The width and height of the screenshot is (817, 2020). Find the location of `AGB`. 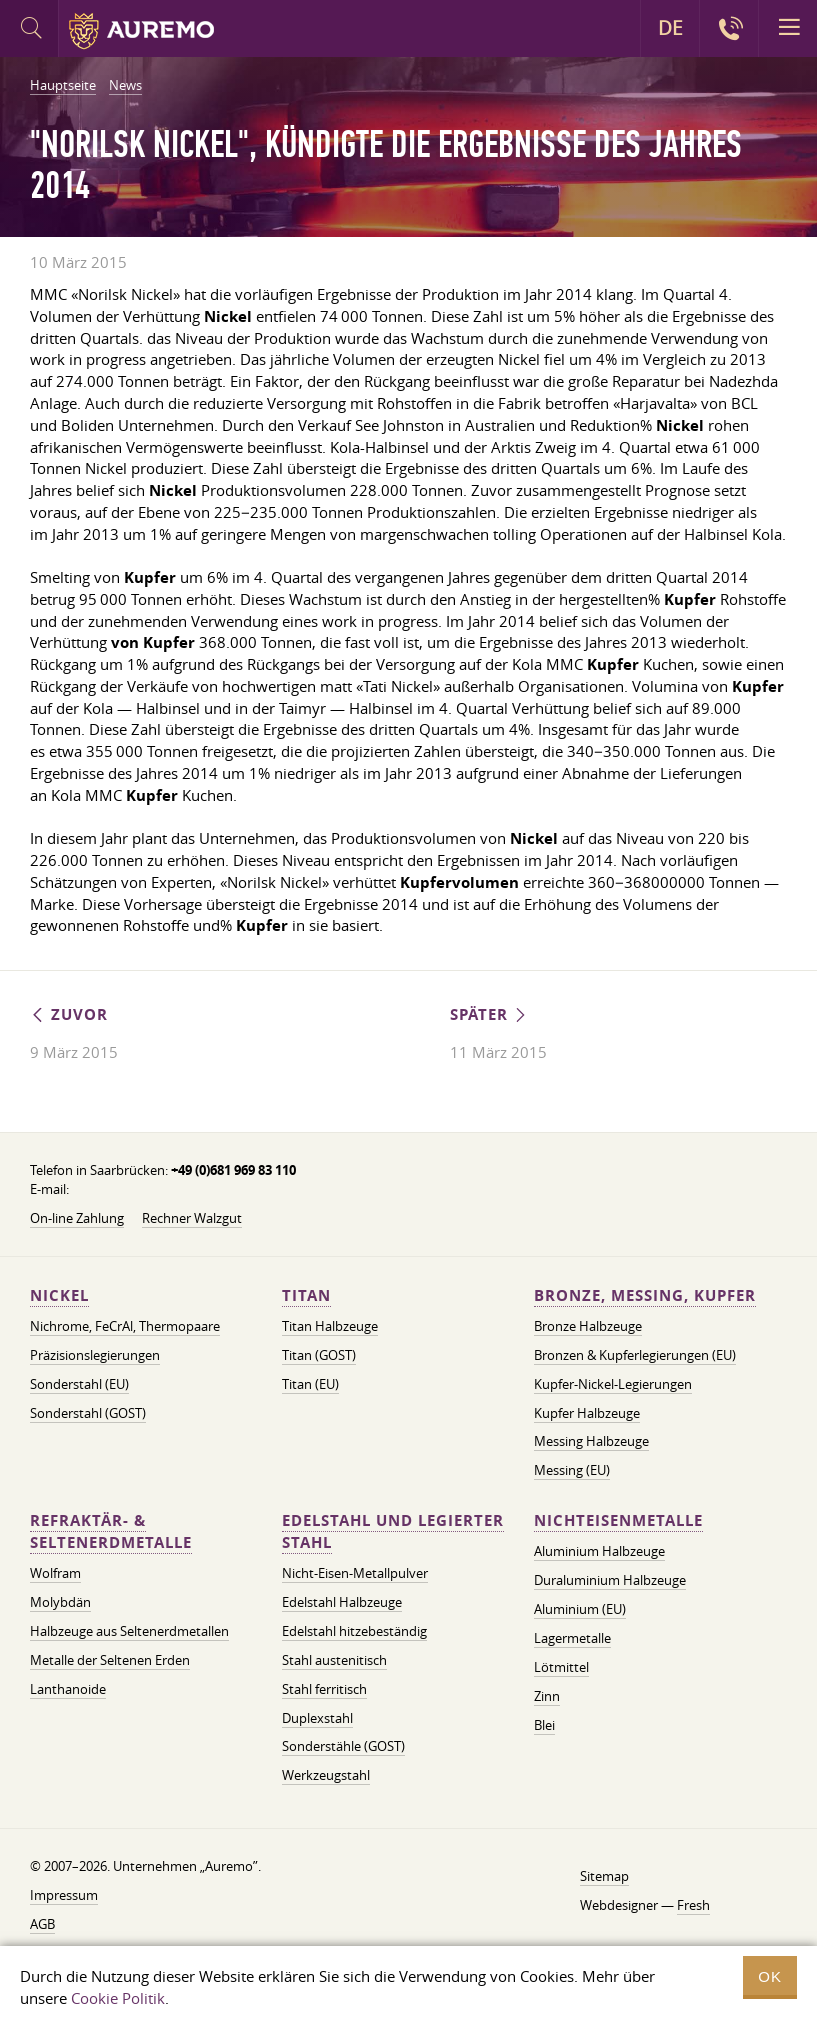

AGB is located at coordinates (42, 1924).